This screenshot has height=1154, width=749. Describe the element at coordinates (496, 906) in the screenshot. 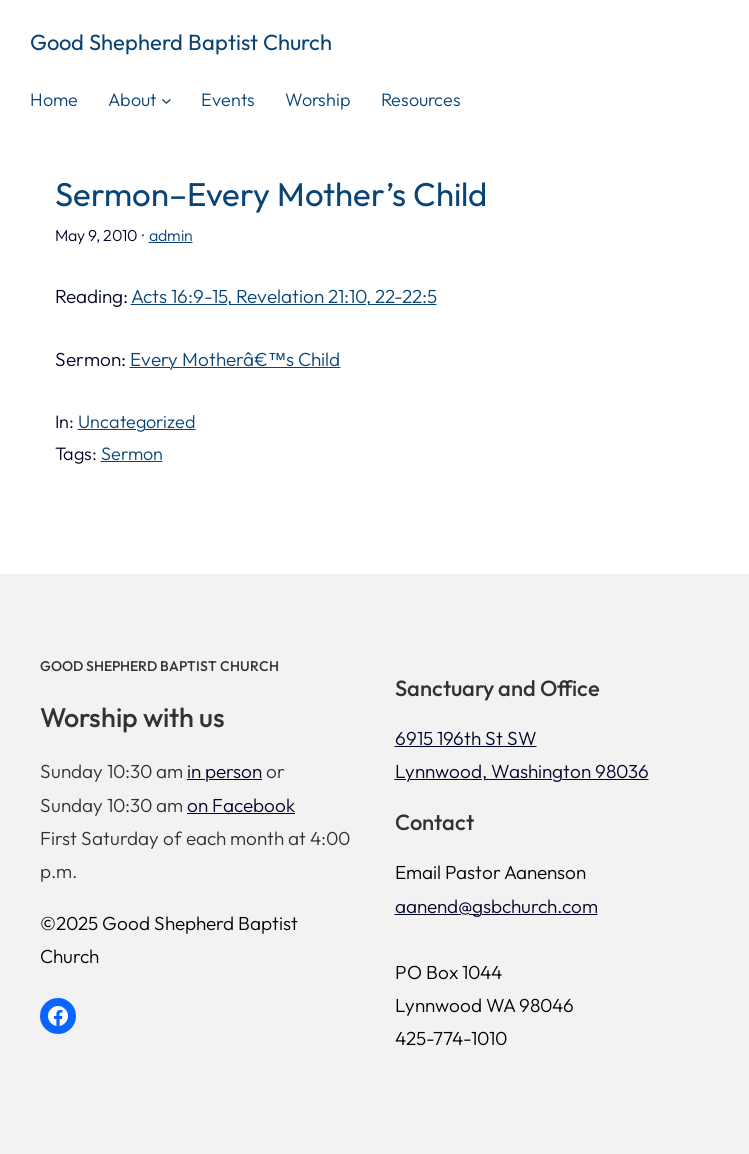

I see `aanend@gsbchurch.com` at that location.